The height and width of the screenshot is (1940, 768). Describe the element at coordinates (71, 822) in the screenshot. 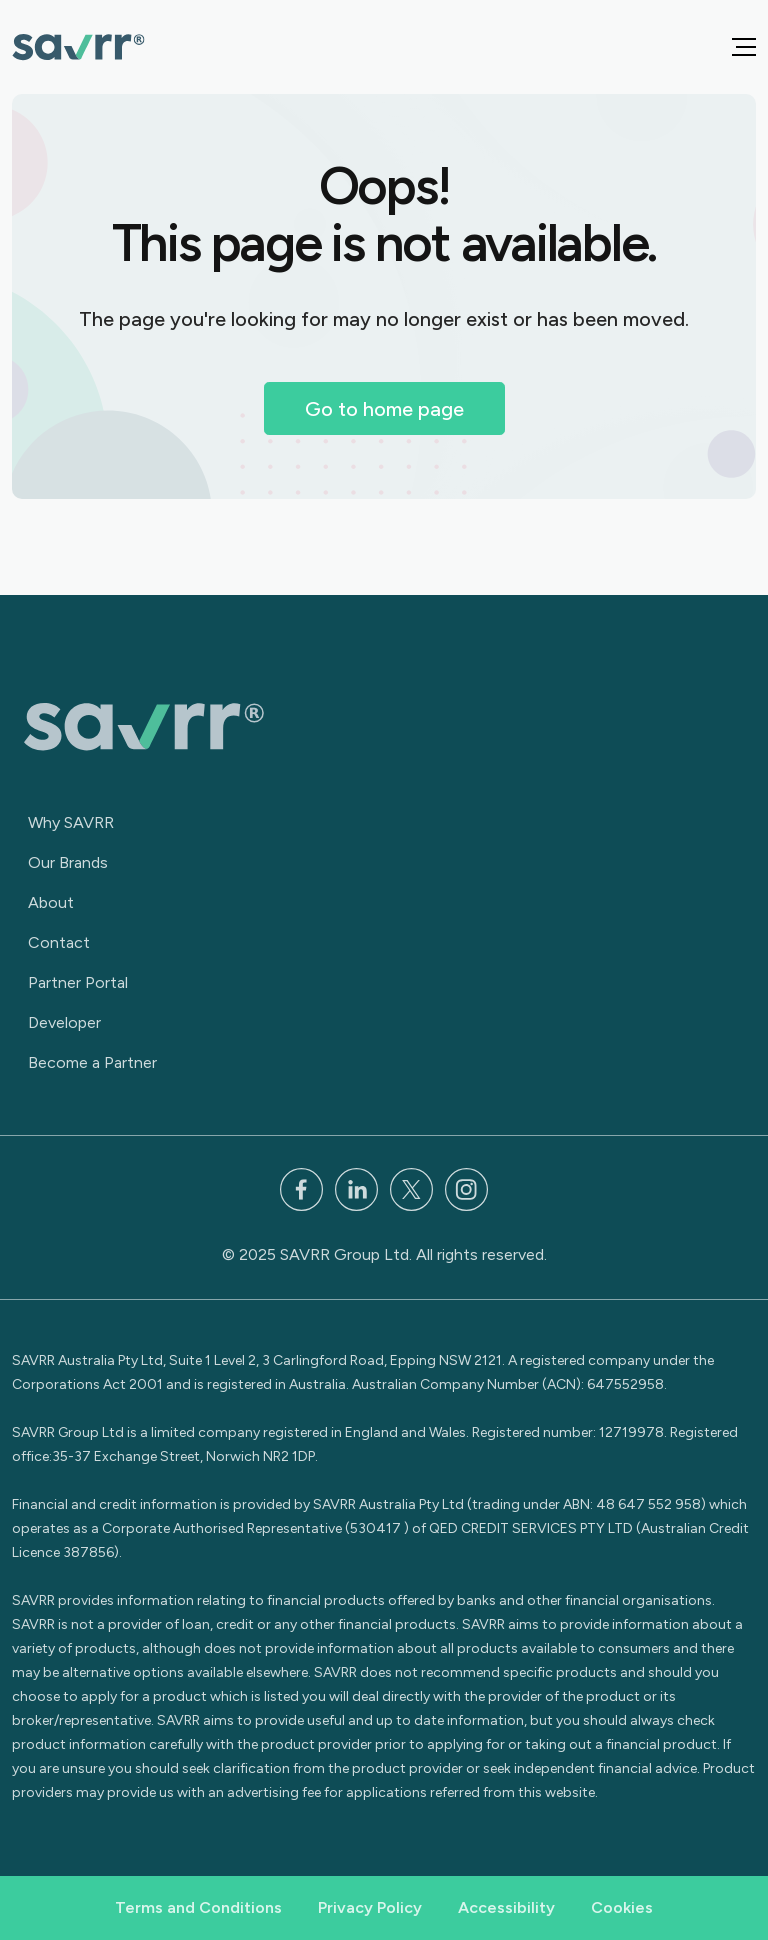

I see `Why SAVRR` at that location.